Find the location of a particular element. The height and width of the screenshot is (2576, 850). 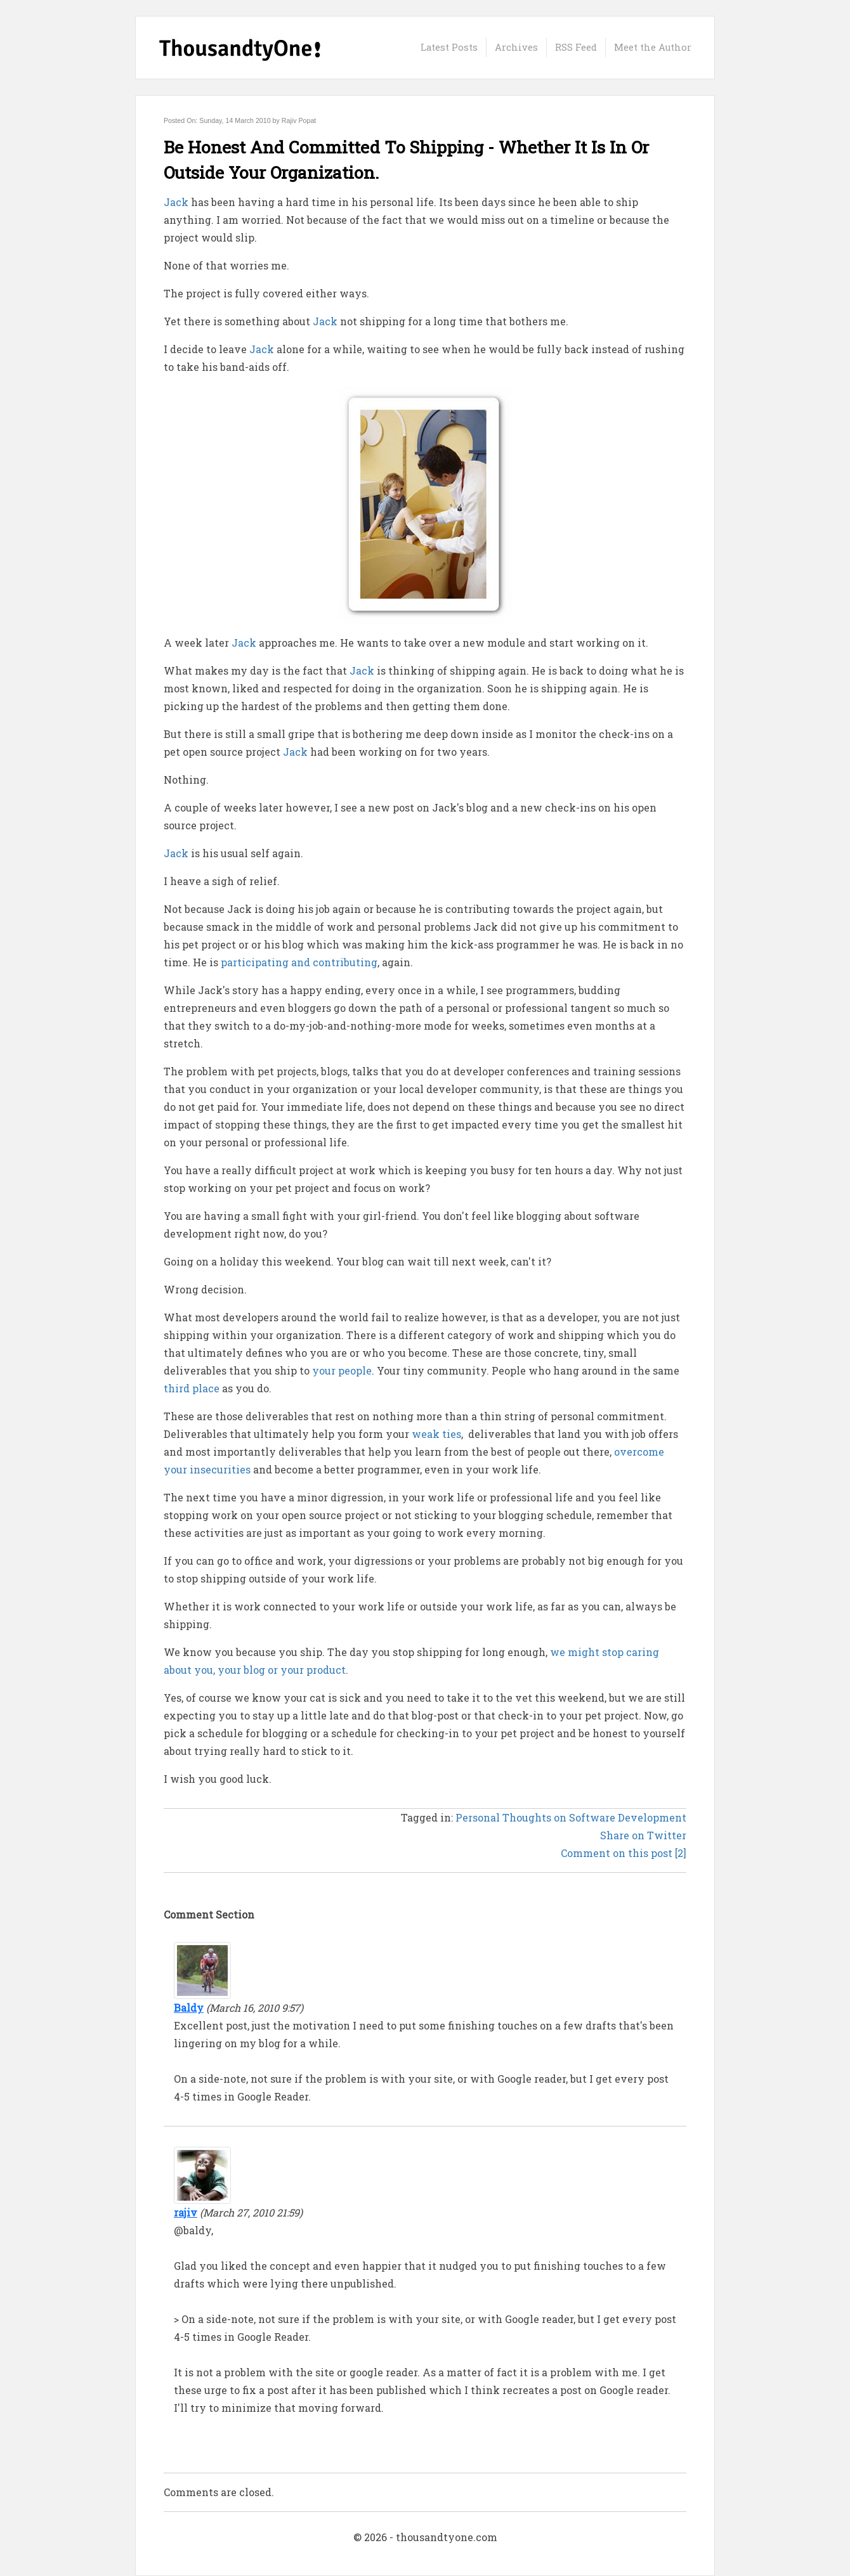

third place is located at coordinates (191, 1388).